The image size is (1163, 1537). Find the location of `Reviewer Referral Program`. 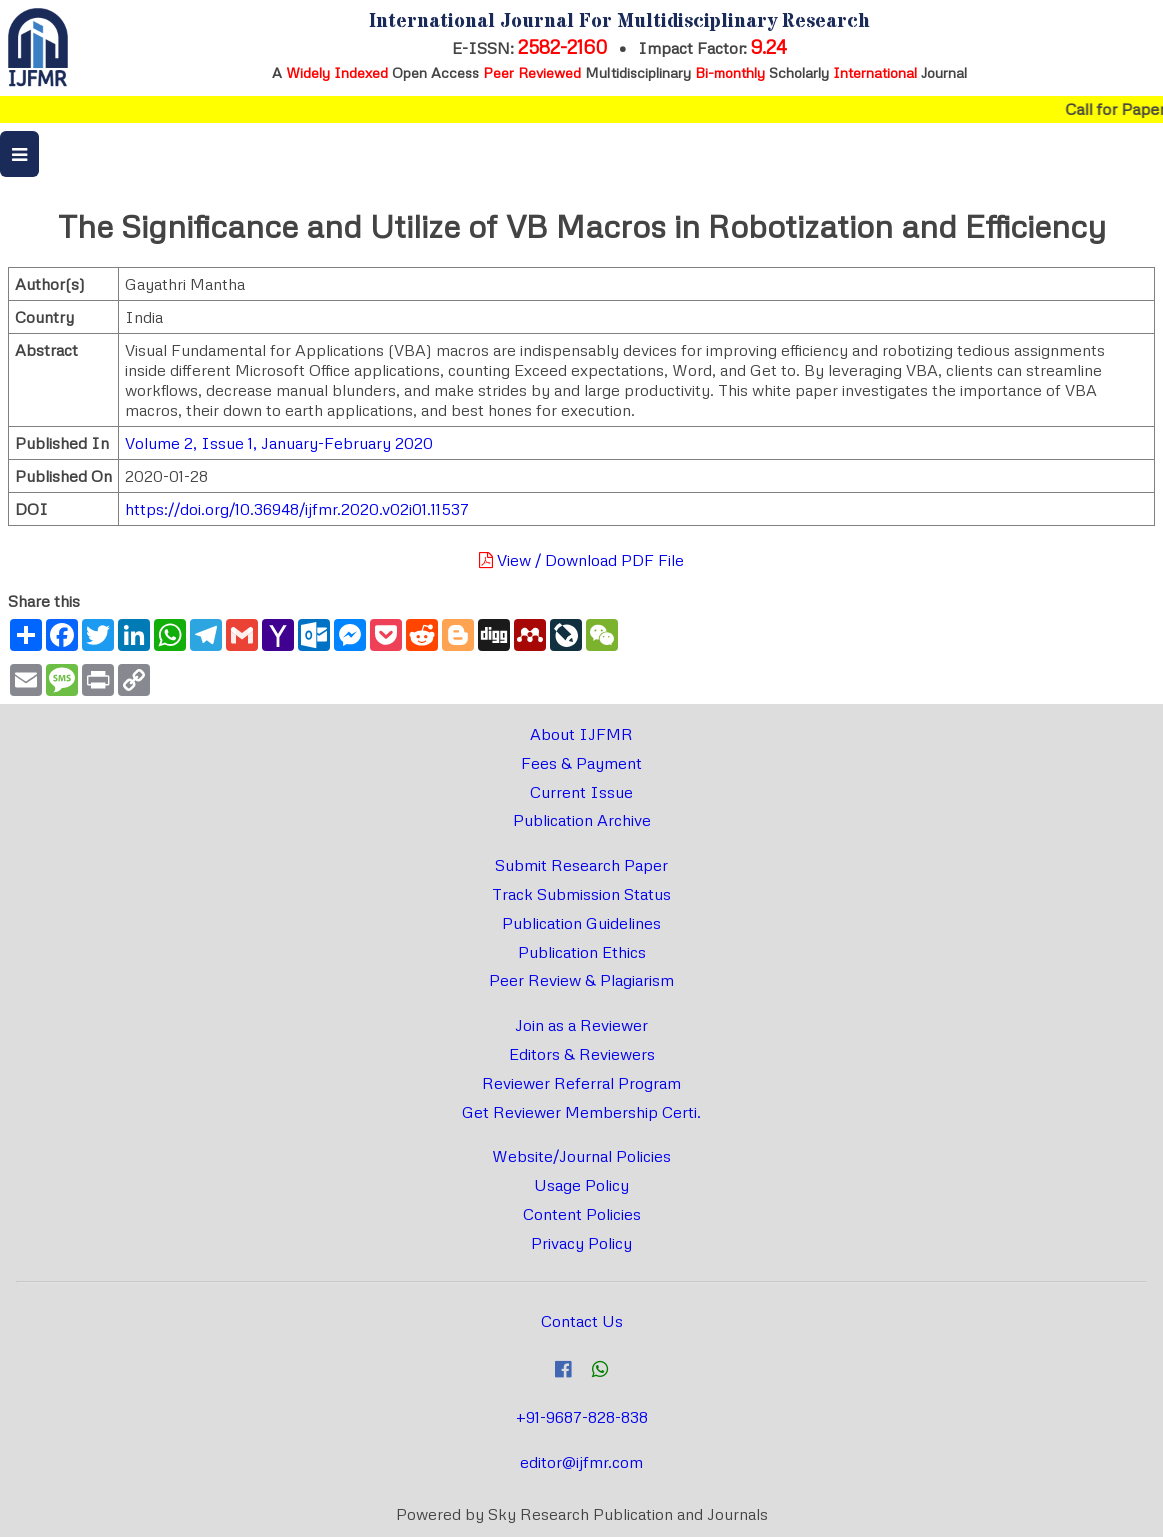

Reviewer Referral Program is located at coordinates (581, 1083).